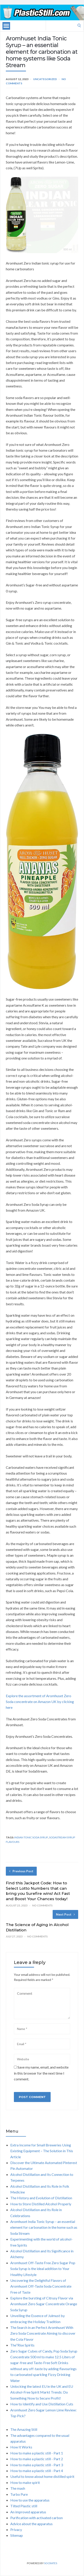 This screenshot has height=2576, width=84. What do you see at coordinates (65, 1914) in the screenshot?
I see `Next Post` at bounding box center [65, 1914].